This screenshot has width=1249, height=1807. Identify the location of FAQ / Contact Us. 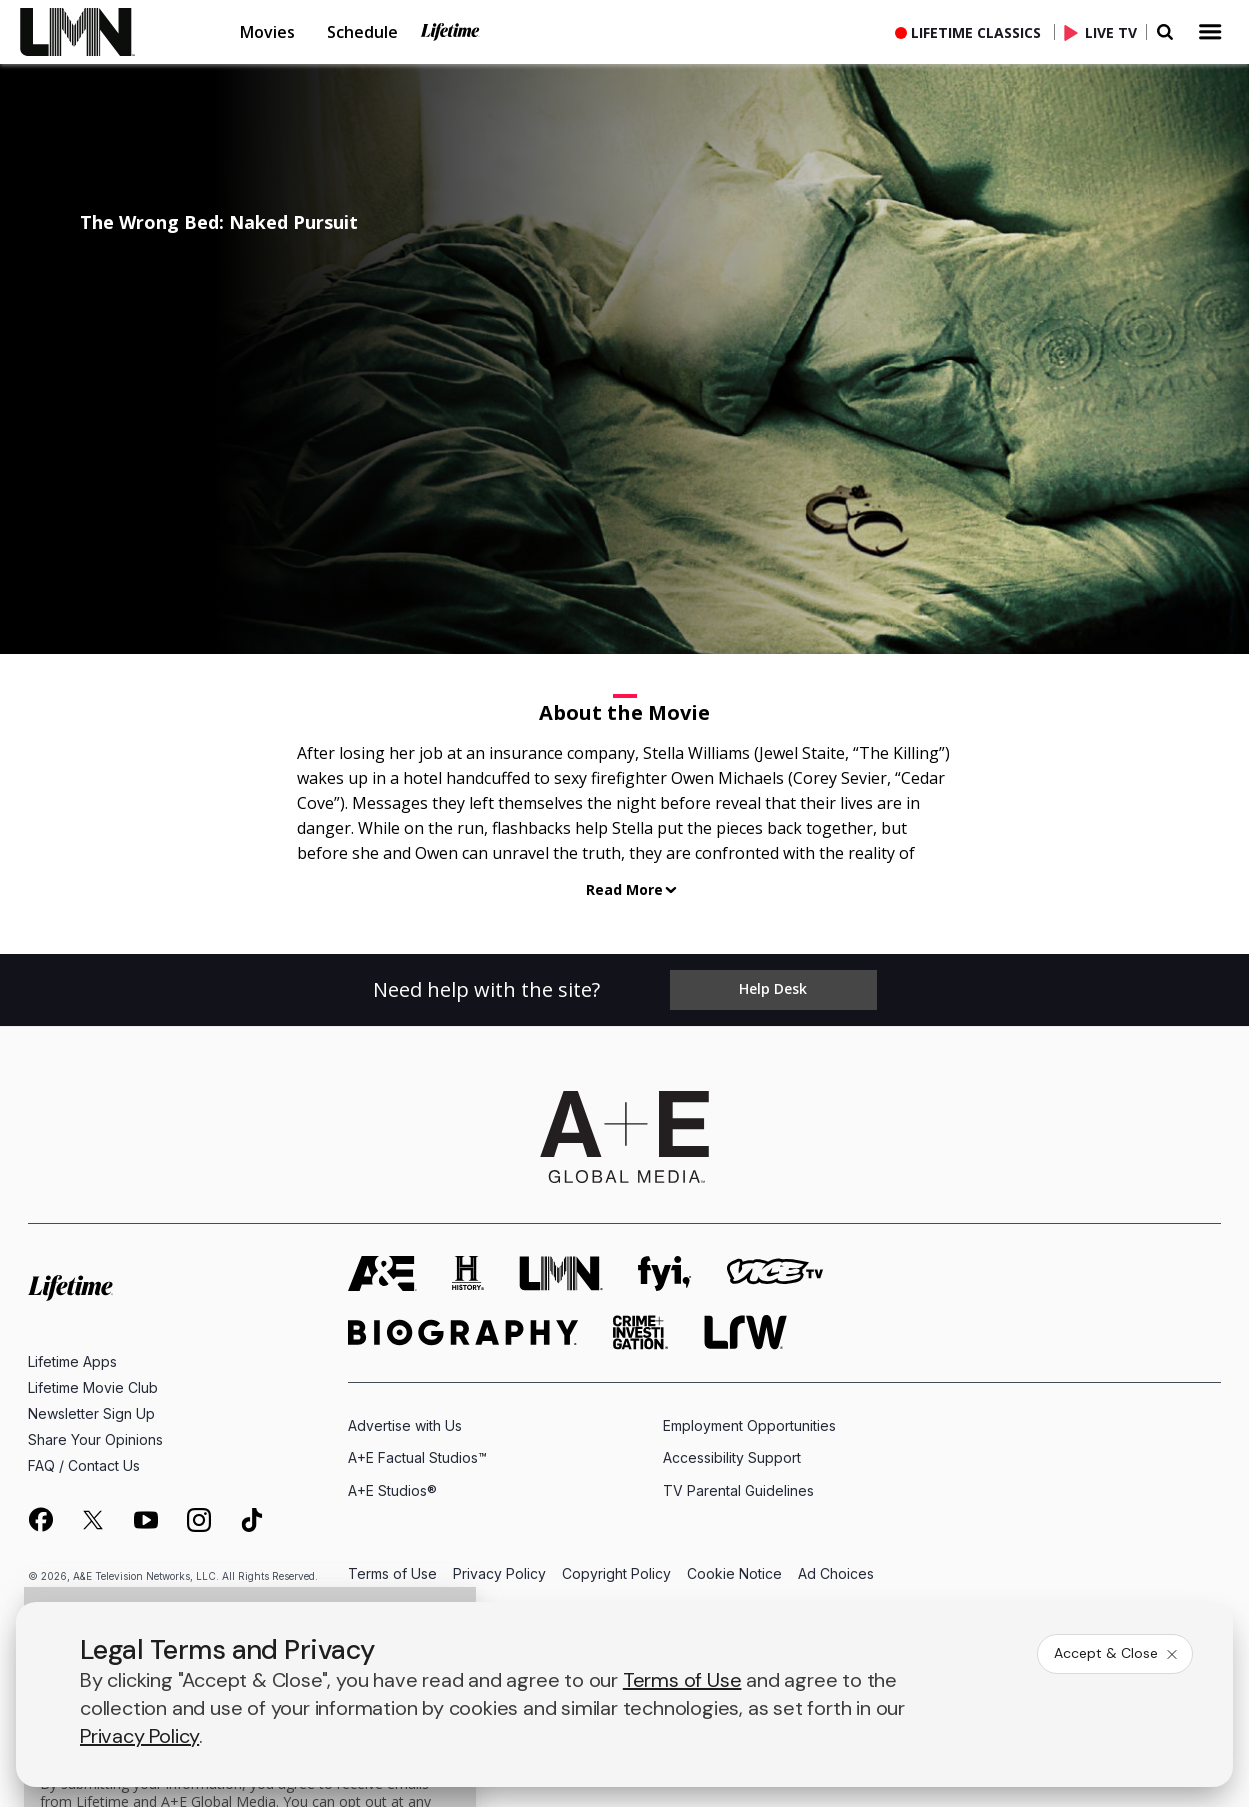
(84, 1465).